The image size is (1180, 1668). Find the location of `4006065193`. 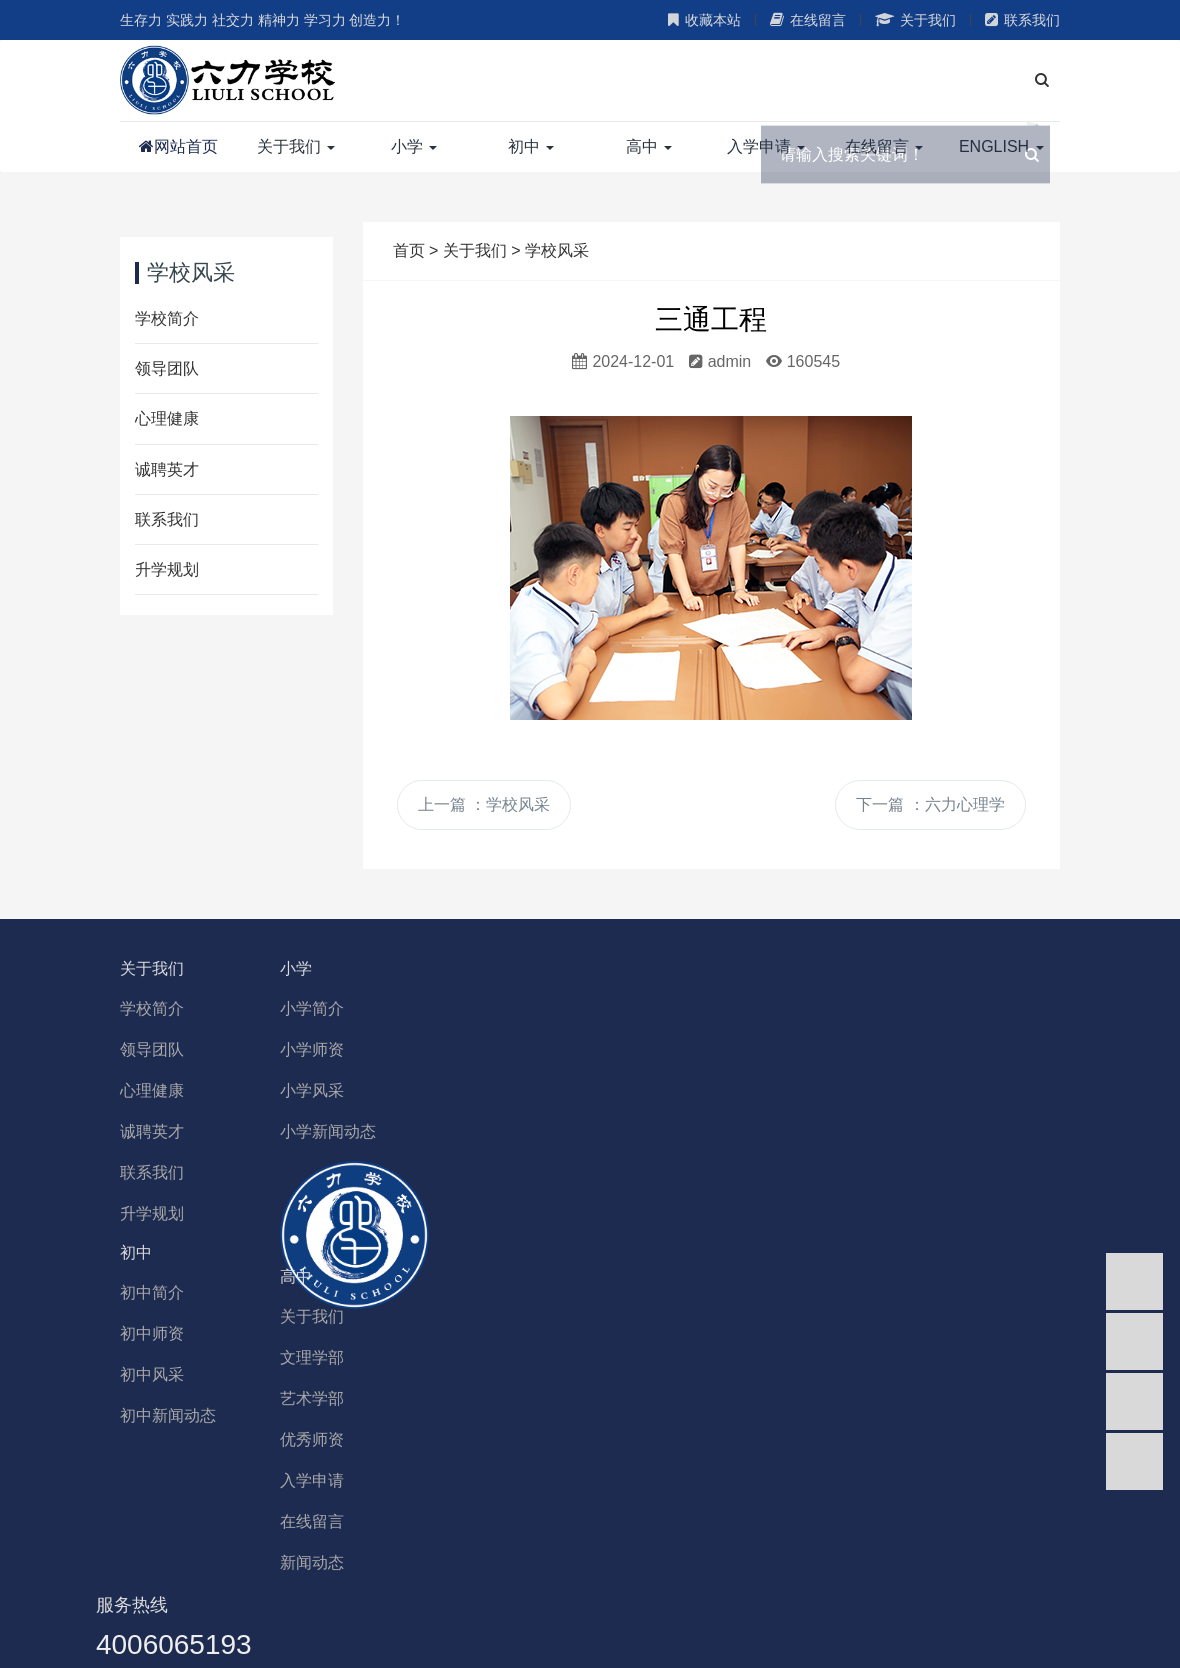

4006065193 is located at coordinates (659, 1198).